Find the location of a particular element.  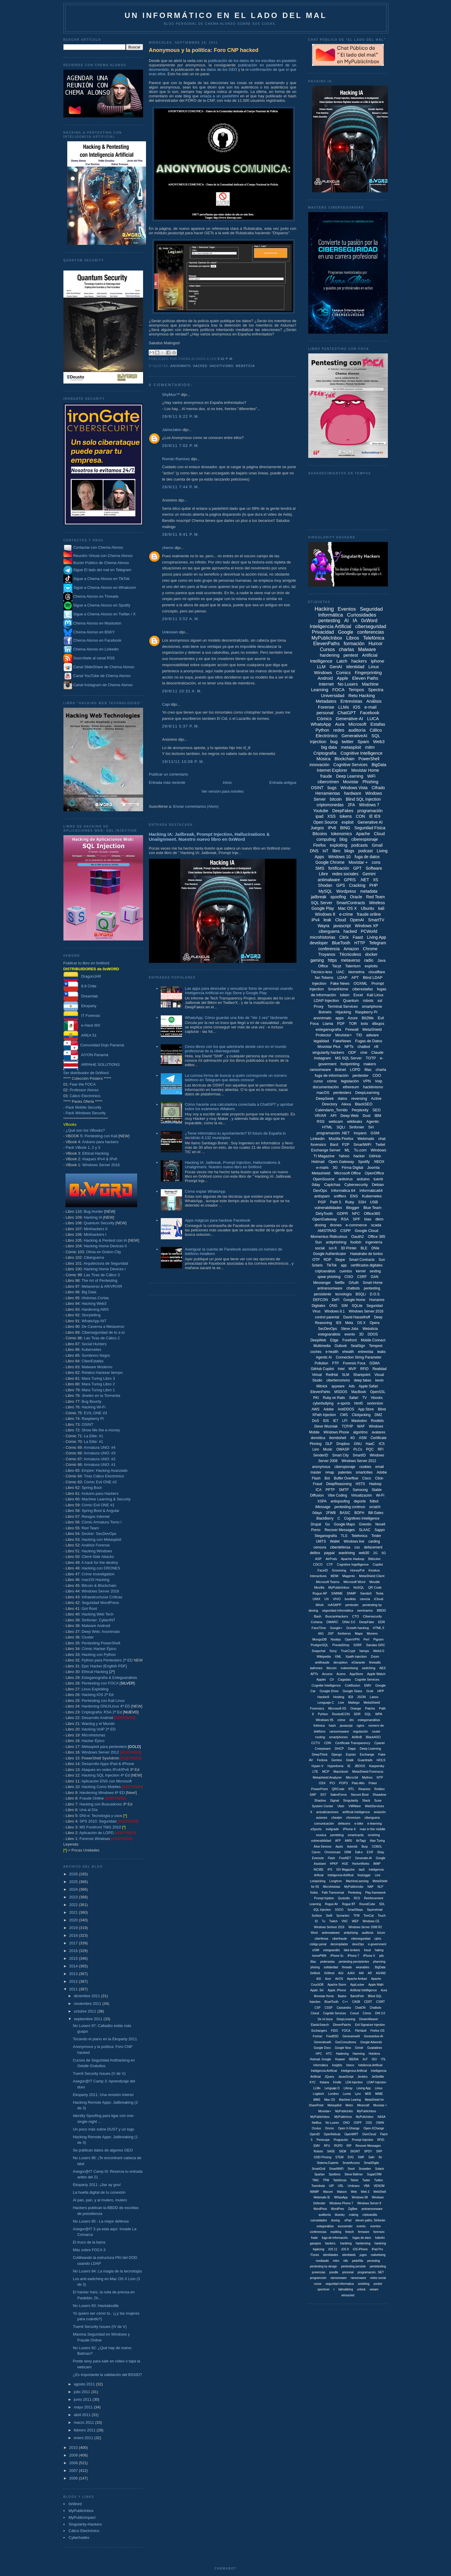

AntiDDOS is located at coordinates (346, 1409).